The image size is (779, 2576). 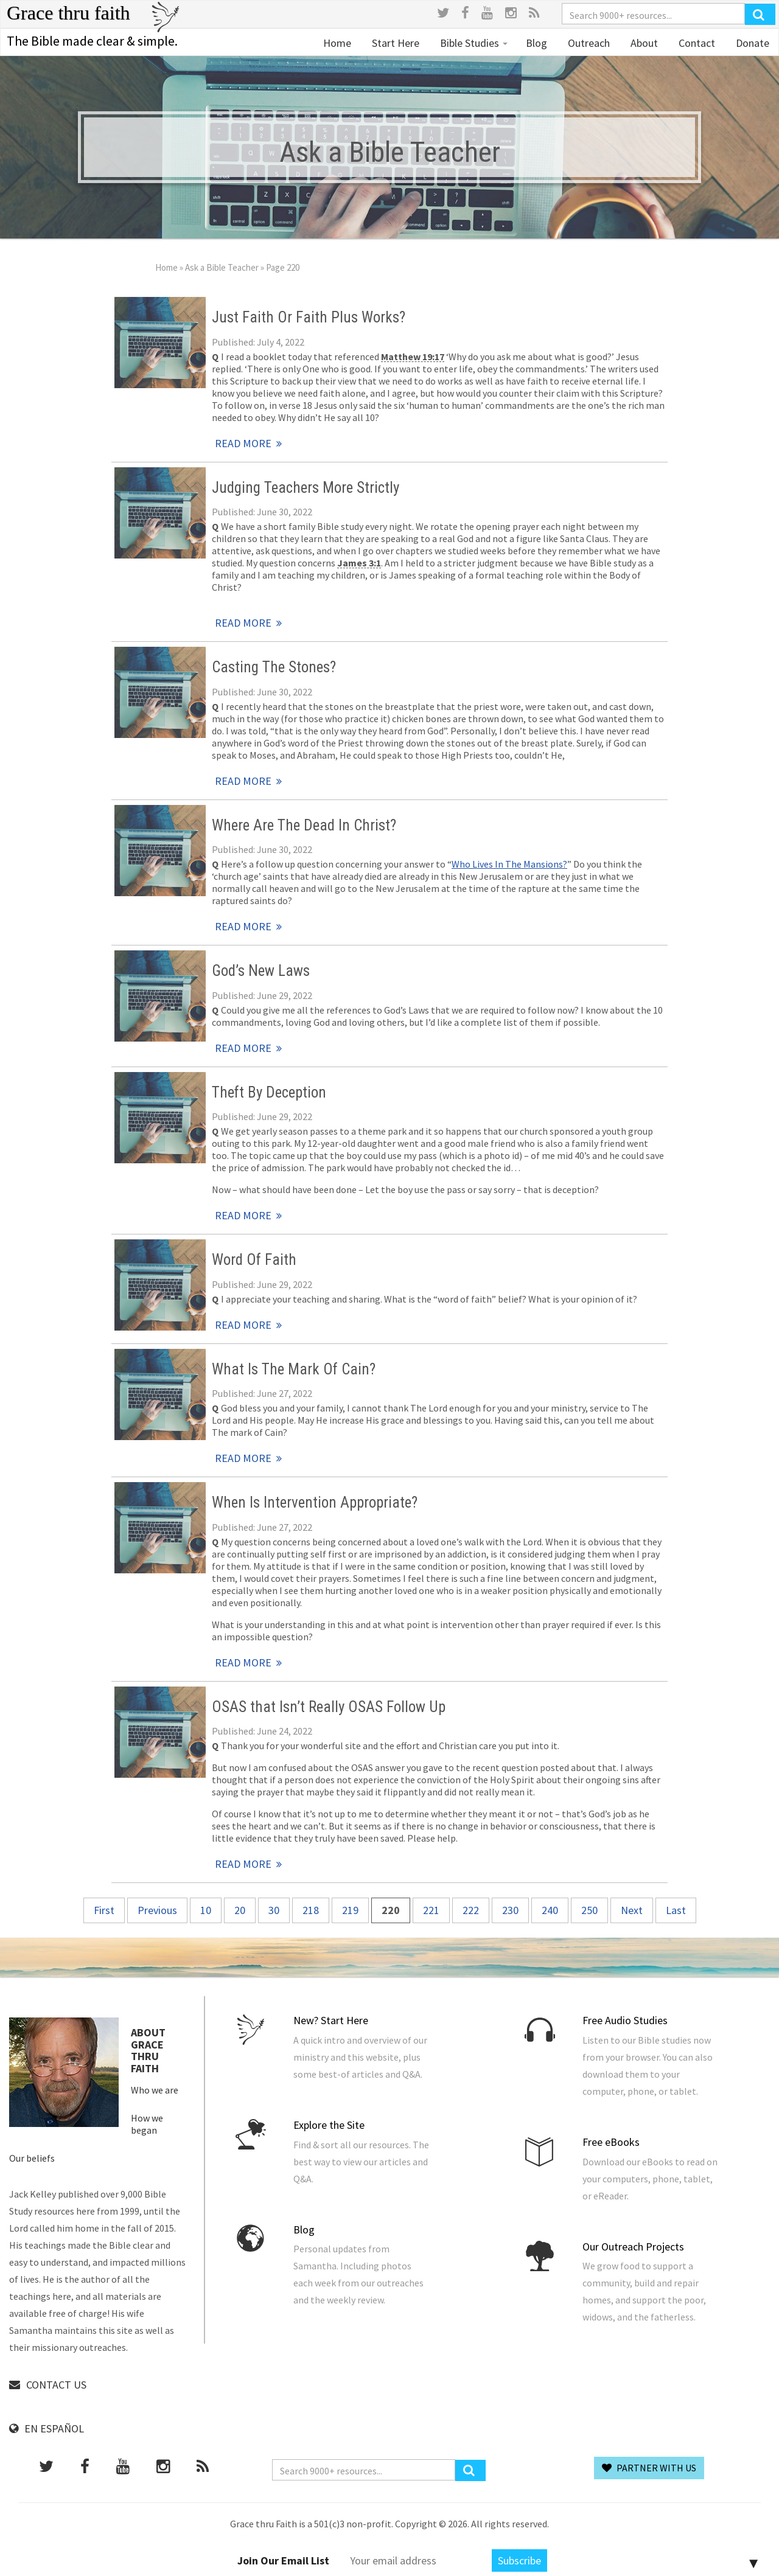 I want to click on Last [Last Page], so click(x=676, y=1910).